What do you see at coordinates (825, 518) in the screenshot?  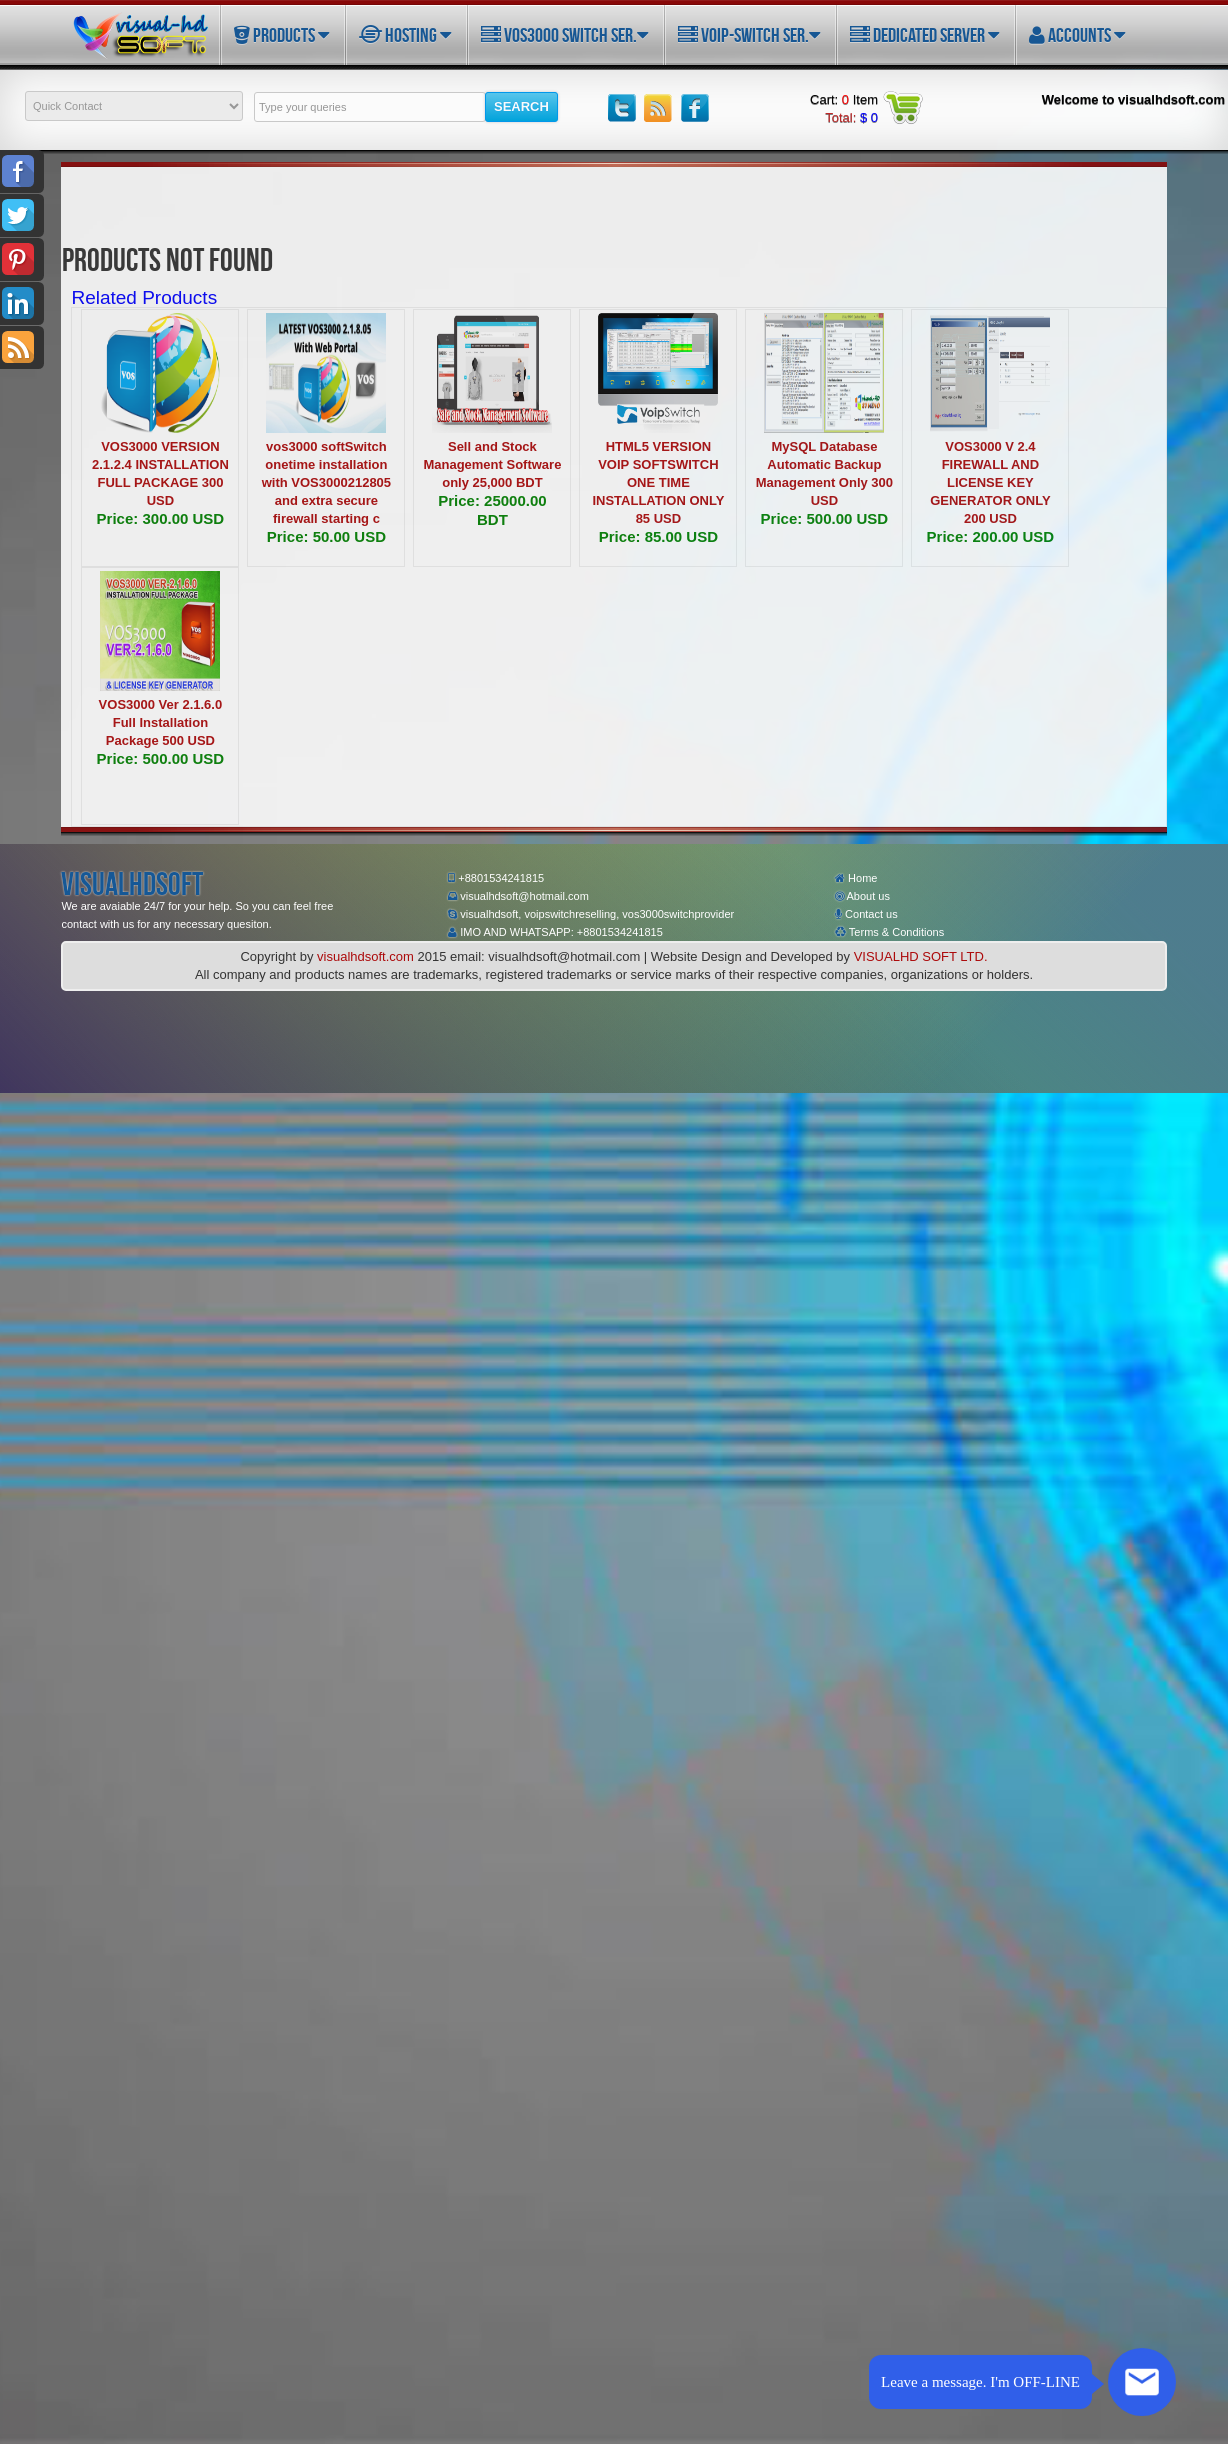 I see `Price: 500.00 USD` at bounding box center [825, 518].